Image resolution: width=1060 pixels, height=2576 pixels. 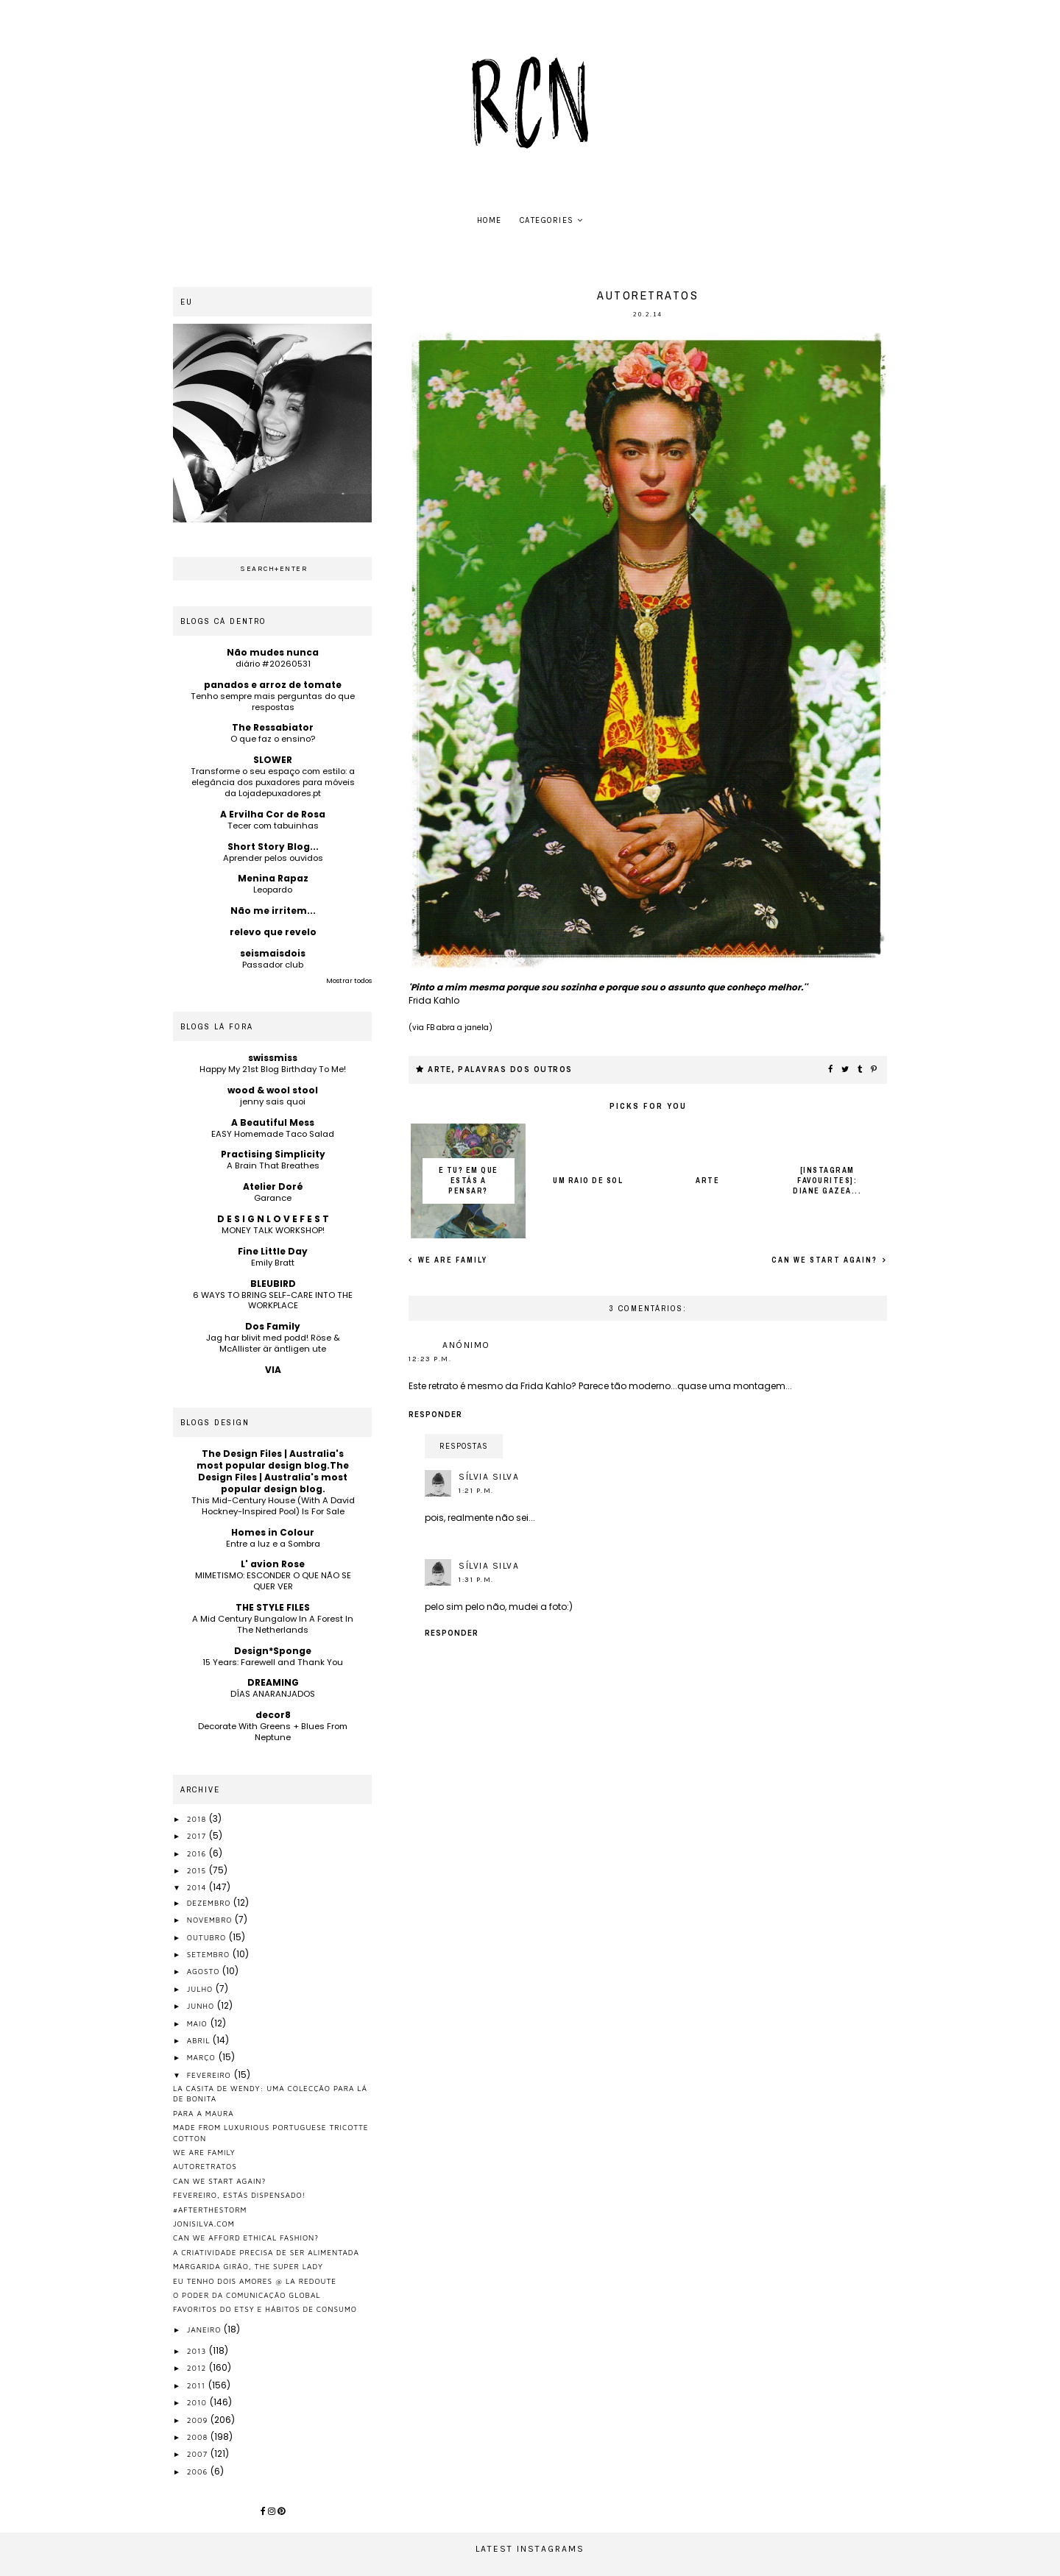 What do you see at coordinates (430, 1359) in the screenshot?
I see `12:23 p.m.` at bounding box center [430, 1359].